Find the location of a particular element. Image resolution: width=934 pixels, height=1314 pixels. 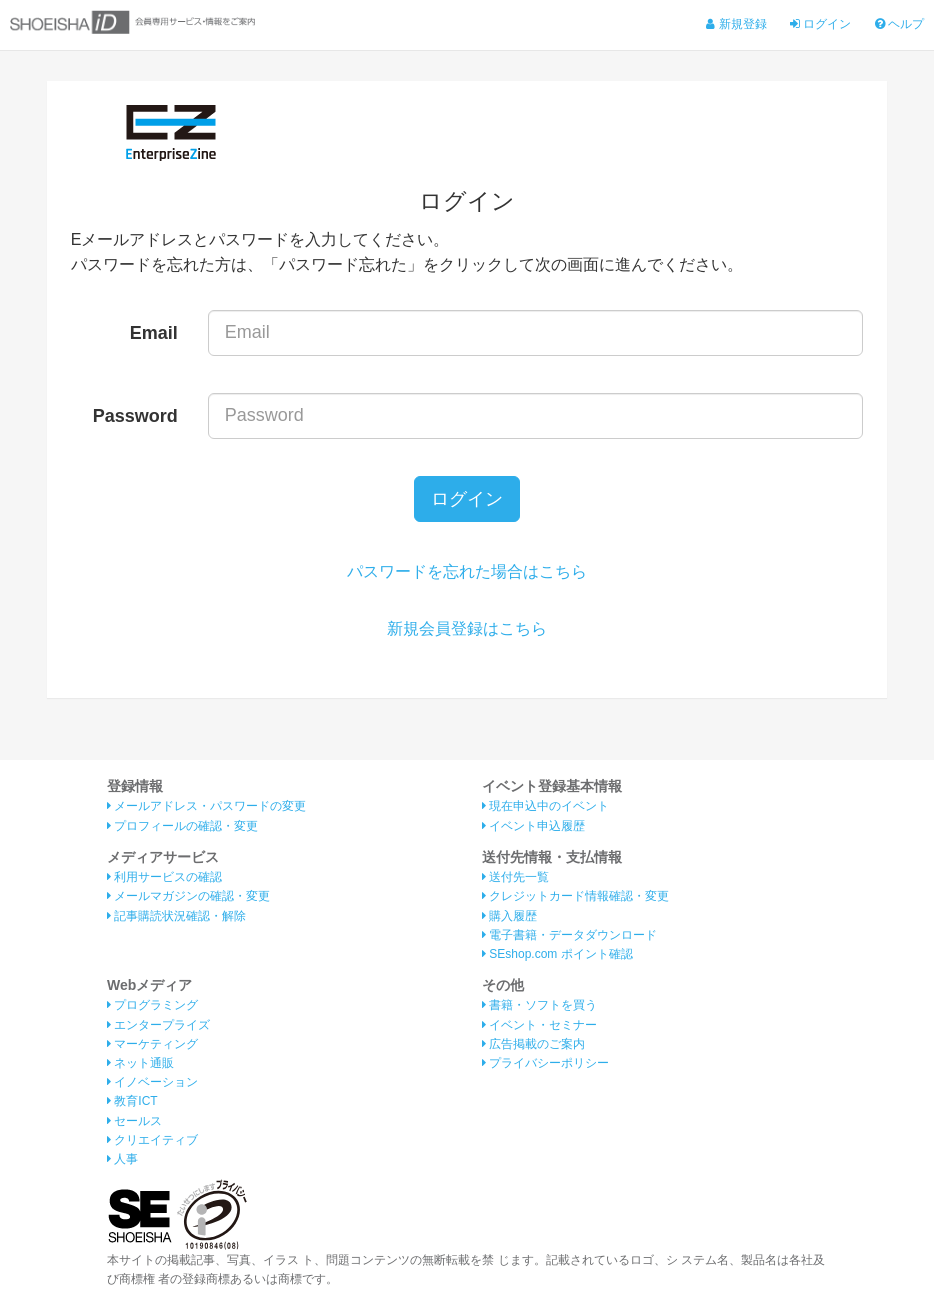

セールス is located at coordinates (134, 1121).